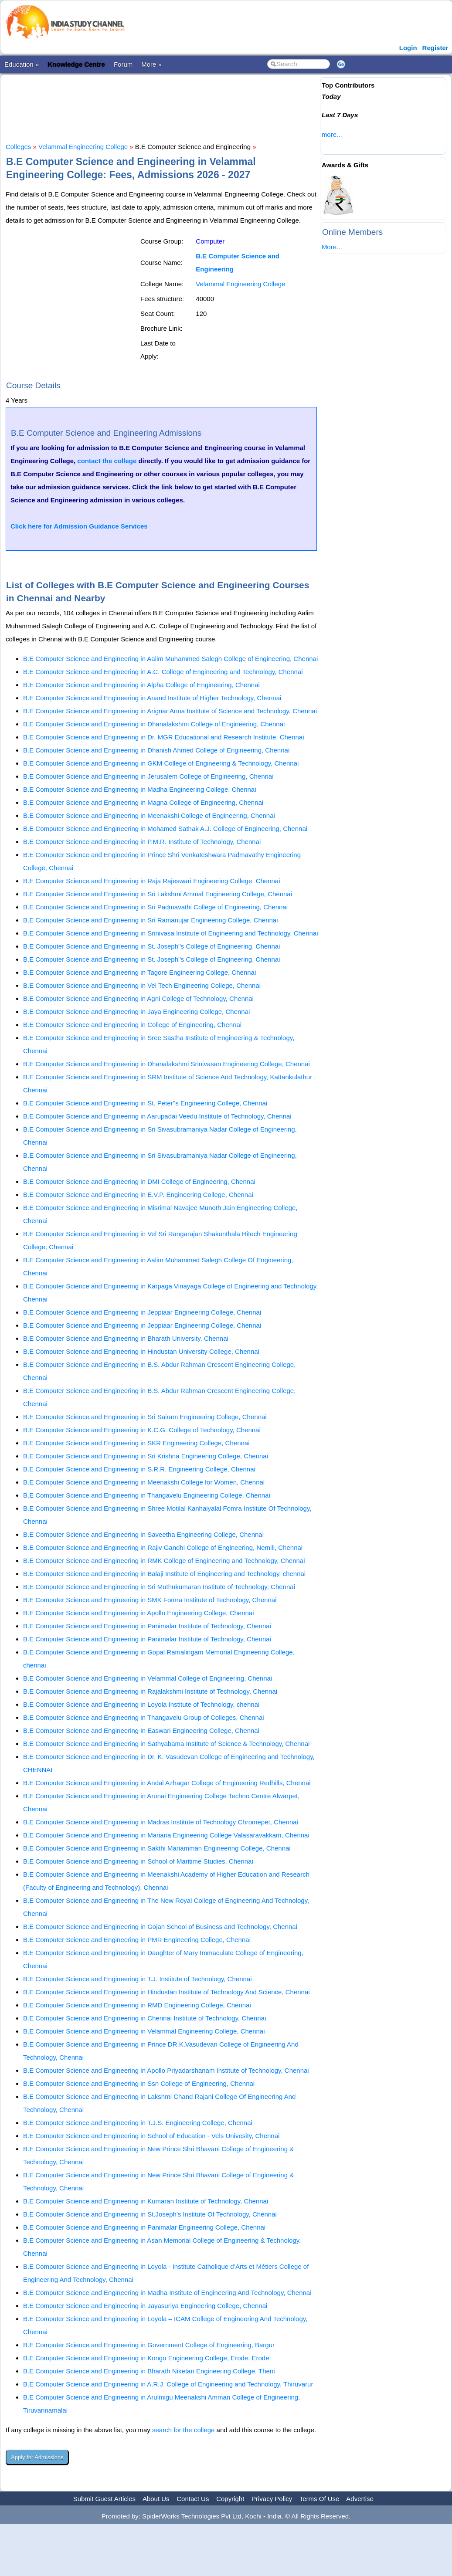  I want to click on B.E Computer Science and Engineering in Mariana Engineering College Valasaravakkam, Chennai, so click(166, 1835).